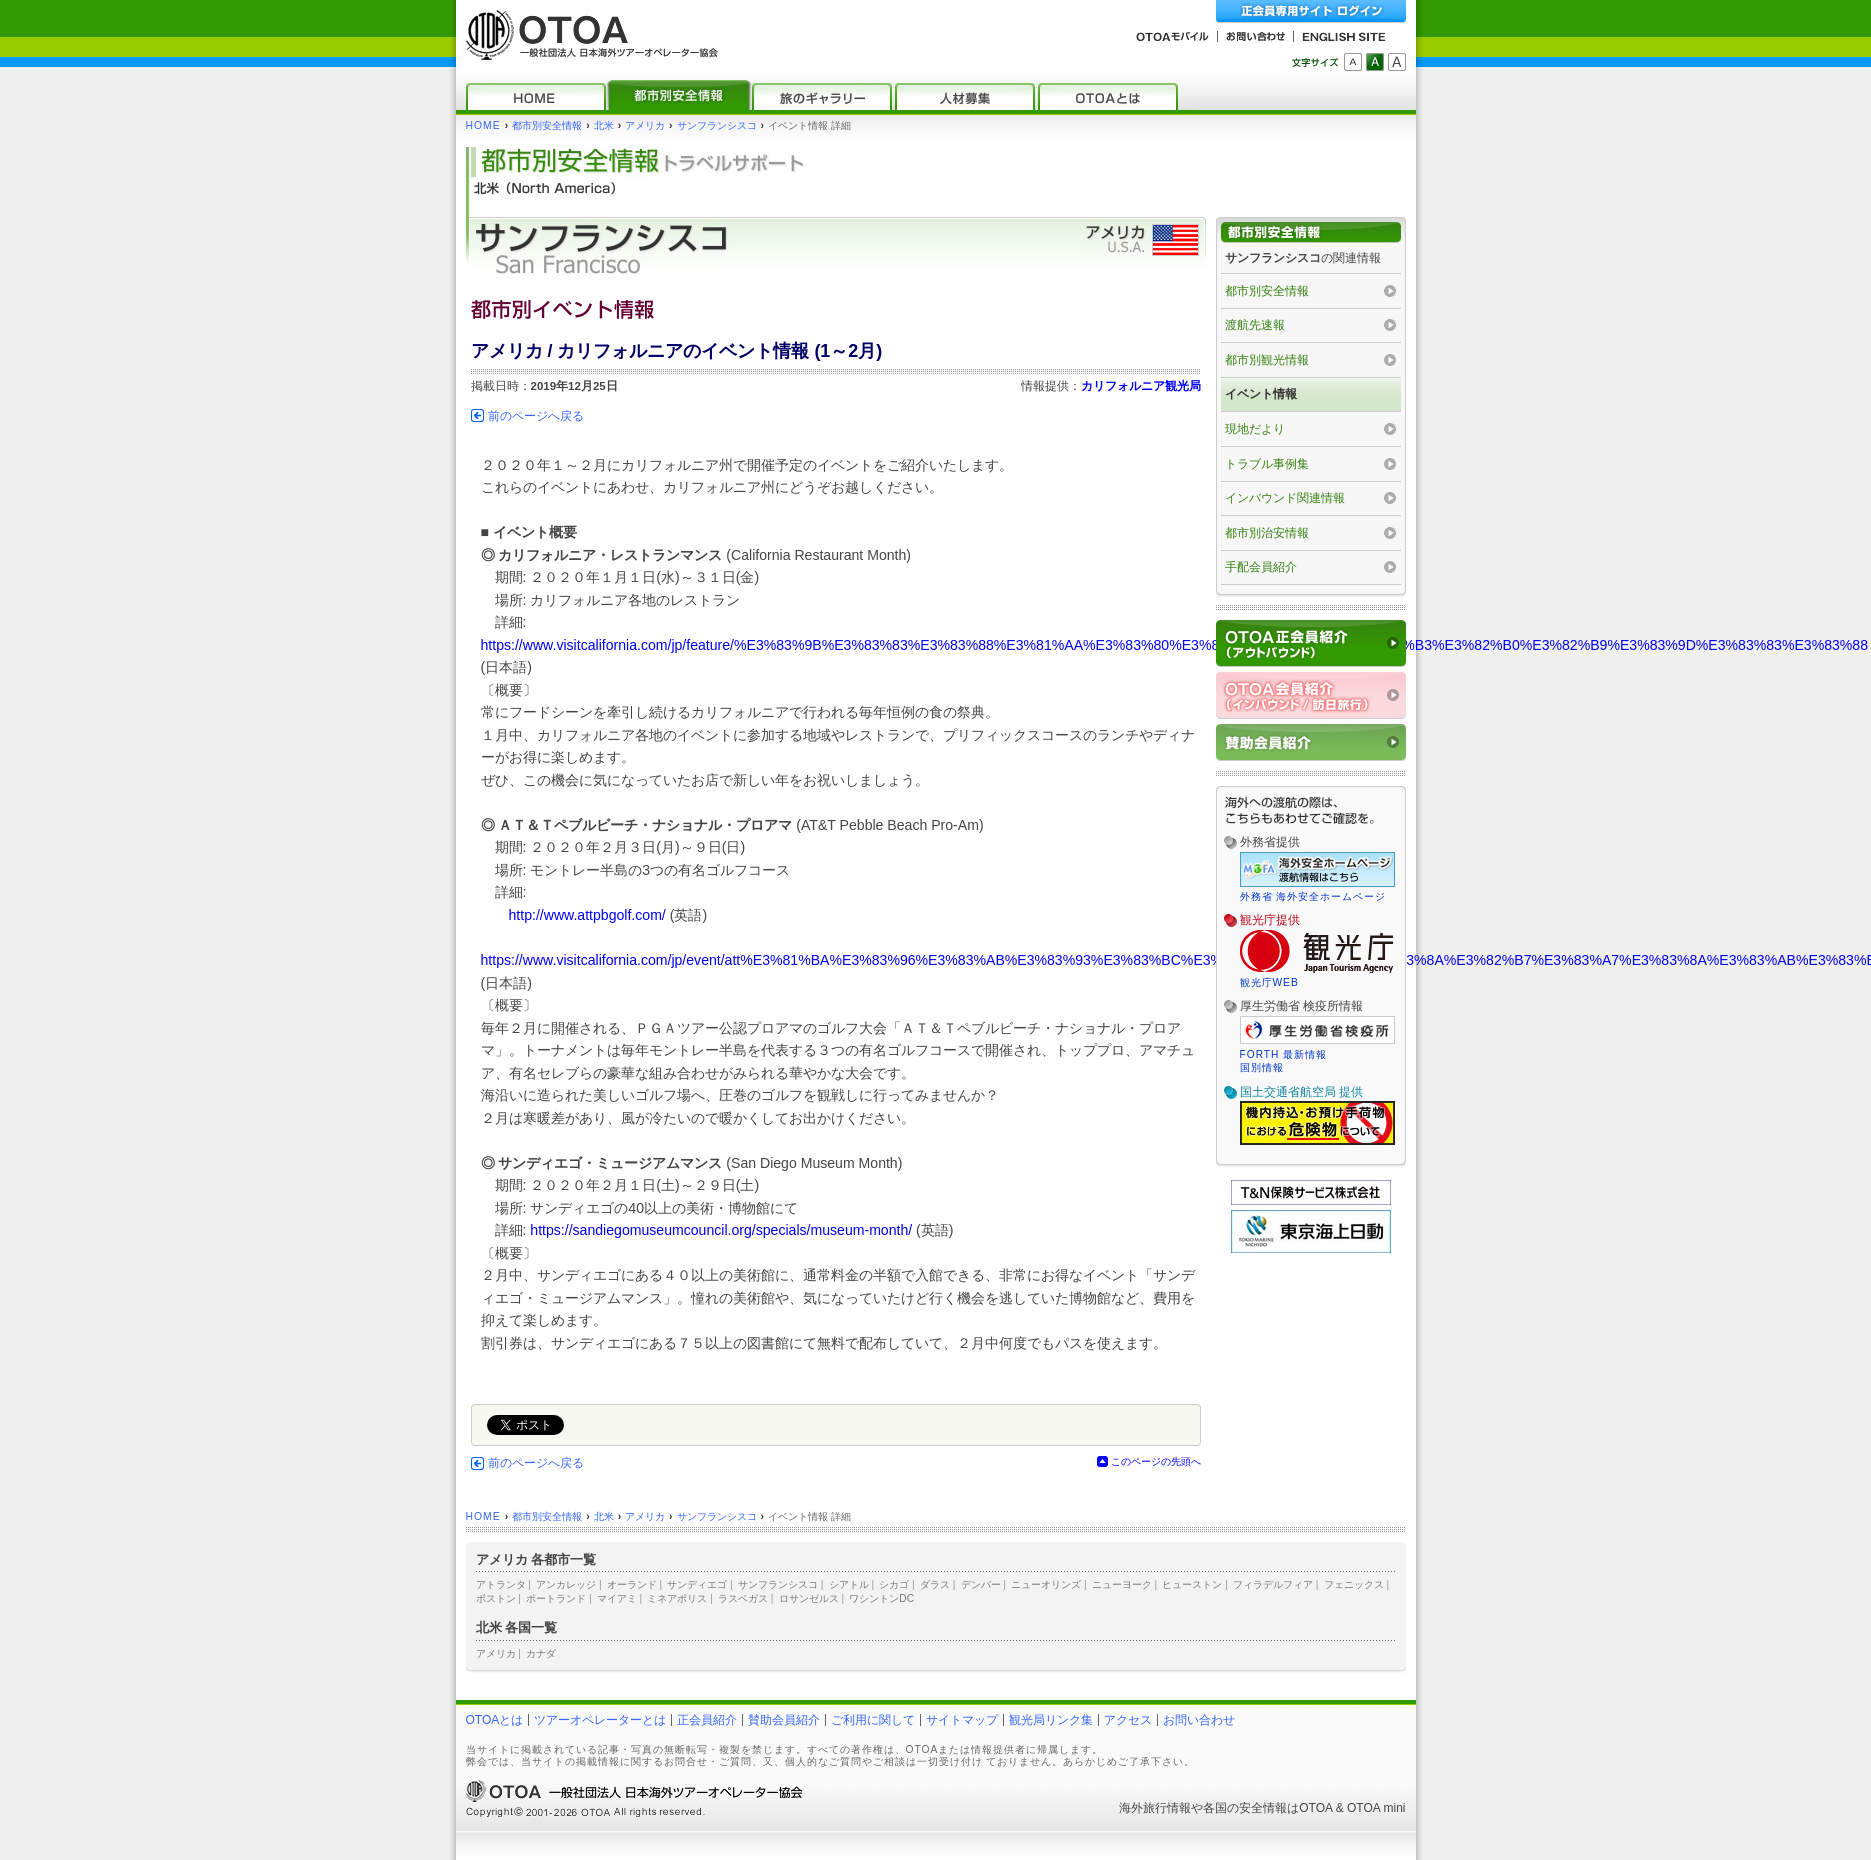 The image size is (1871, 1860). Describe the element at coordinates (1267, 464) in the screenshot. I see `トラブル事例集` at that location.